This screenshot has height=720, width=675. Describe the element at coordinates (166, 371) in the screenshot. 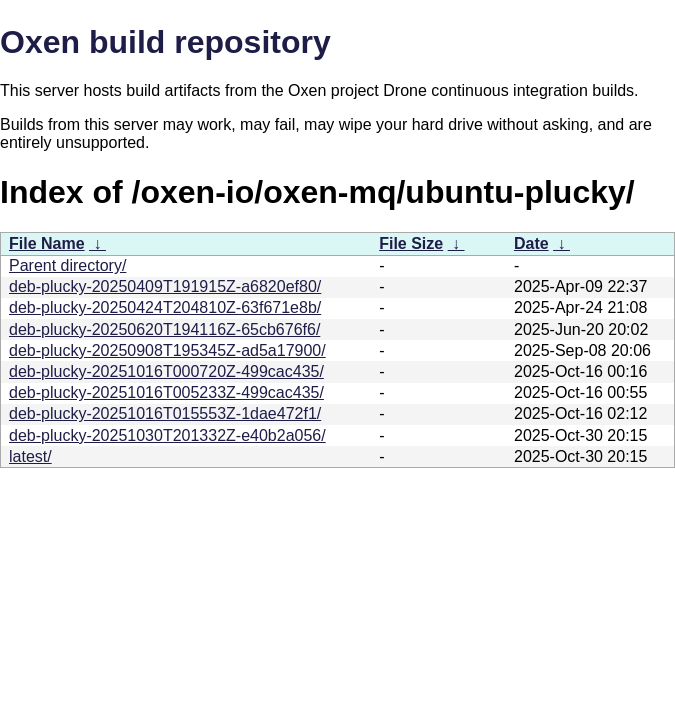

I see `deb-plucky-20251016T000720Z-499cac435/` at that location.